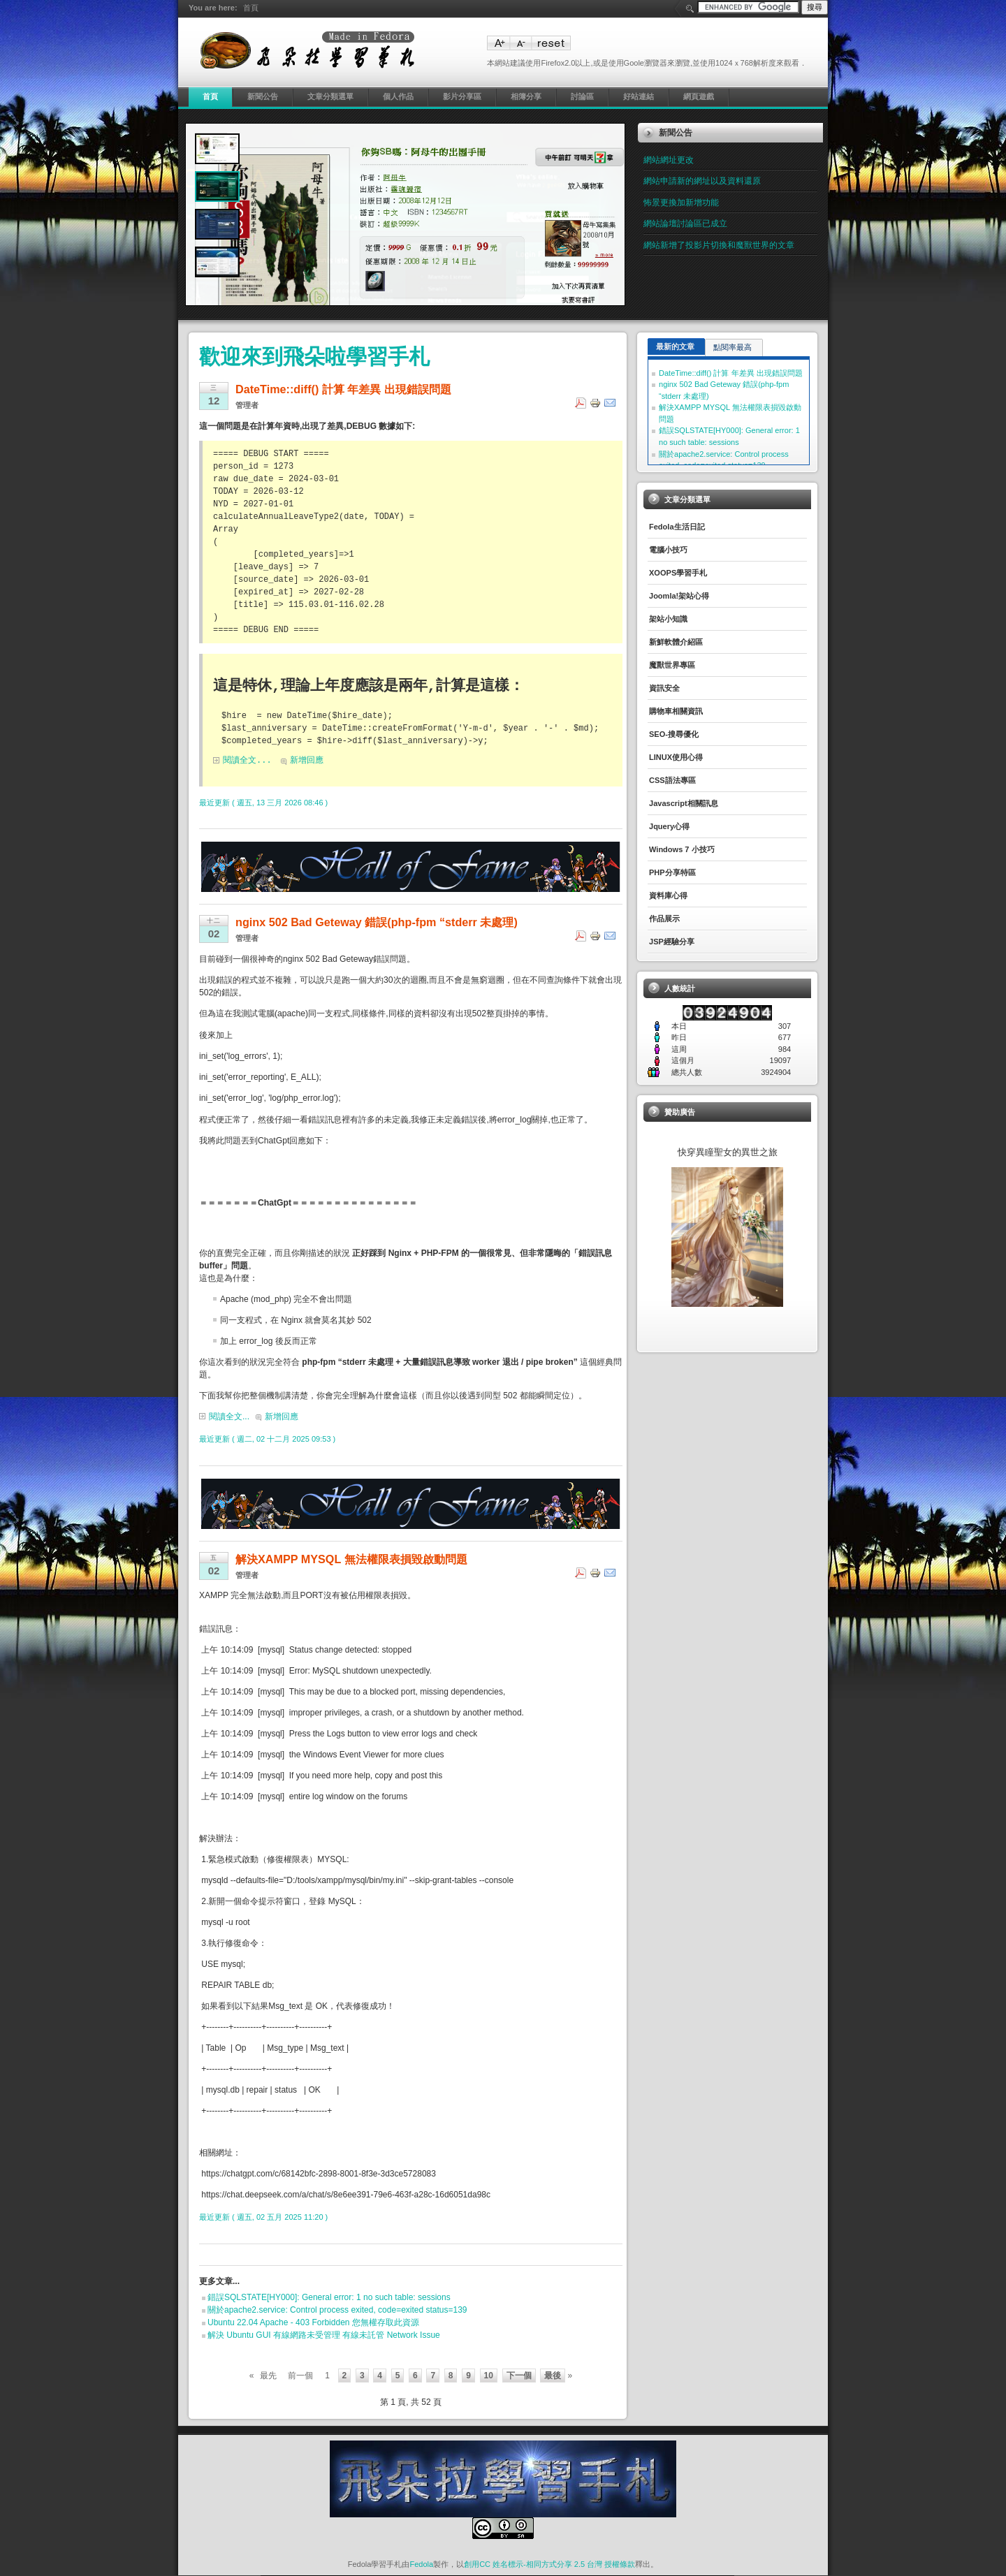 The height and width of the screenshot is (2576, 1006). What do you see at coordinates (337, 2310) in the screenshot?
I see `關於apache2.service: Control process exited, code=exited status=139` at bounding box center [337, 2310].